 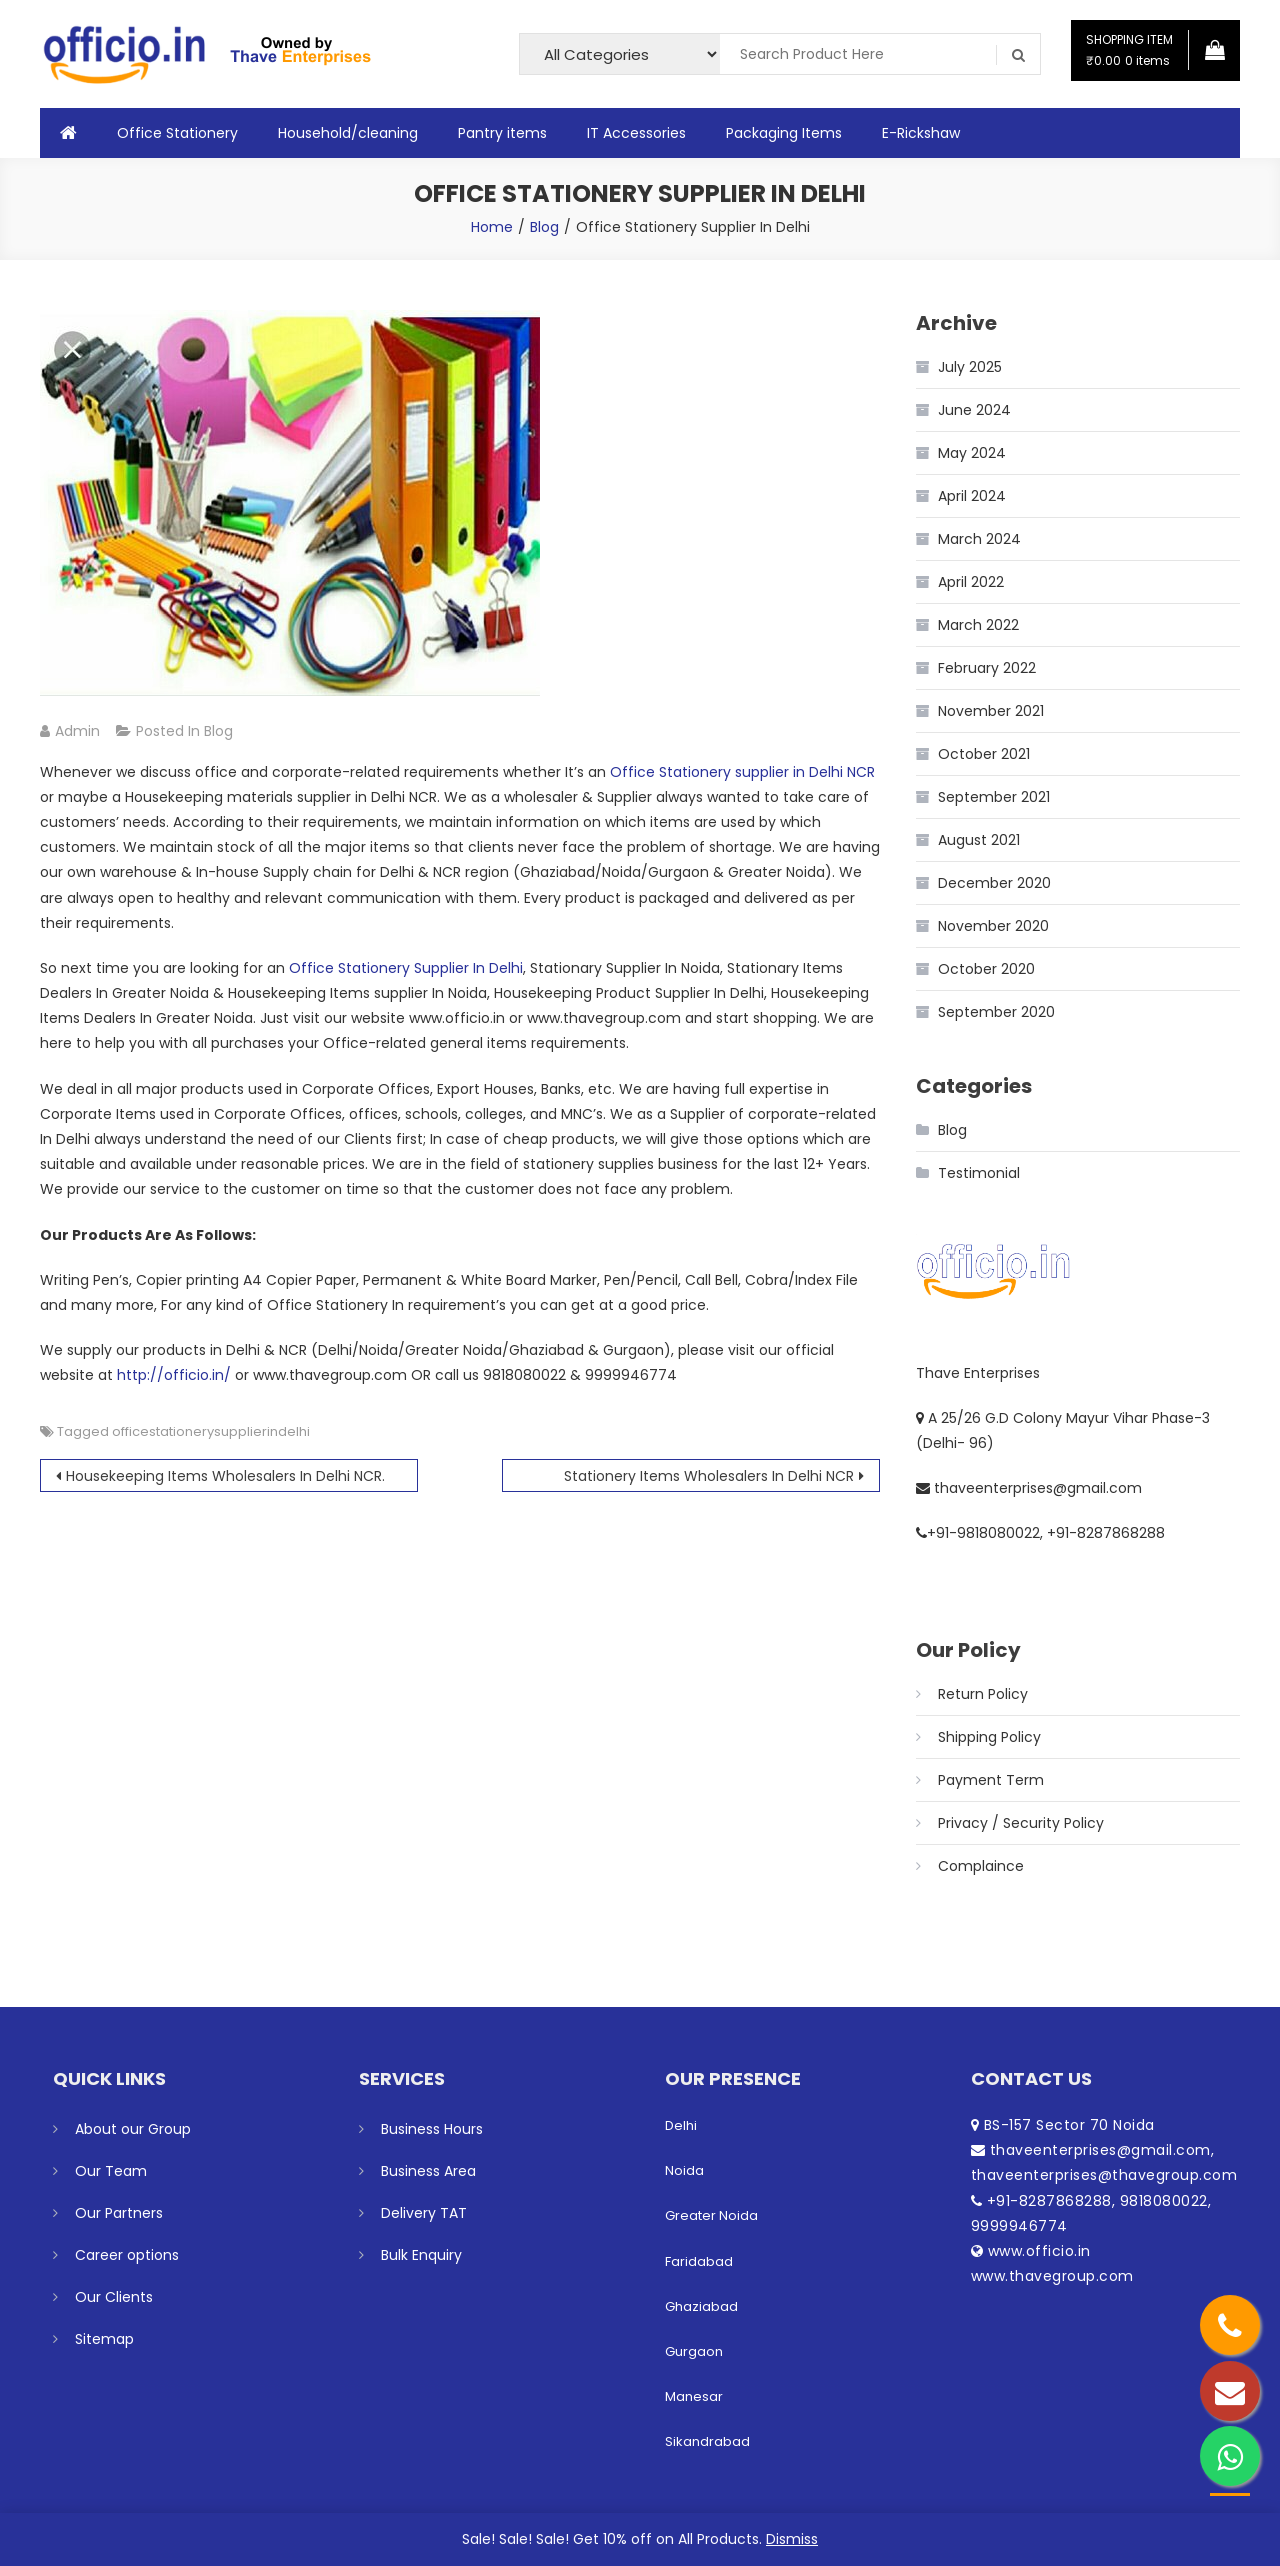 What do you see at coordinates (694, 2351) in the screenshot?
I see `Gurgaon` at bounding box center [694, 2351].